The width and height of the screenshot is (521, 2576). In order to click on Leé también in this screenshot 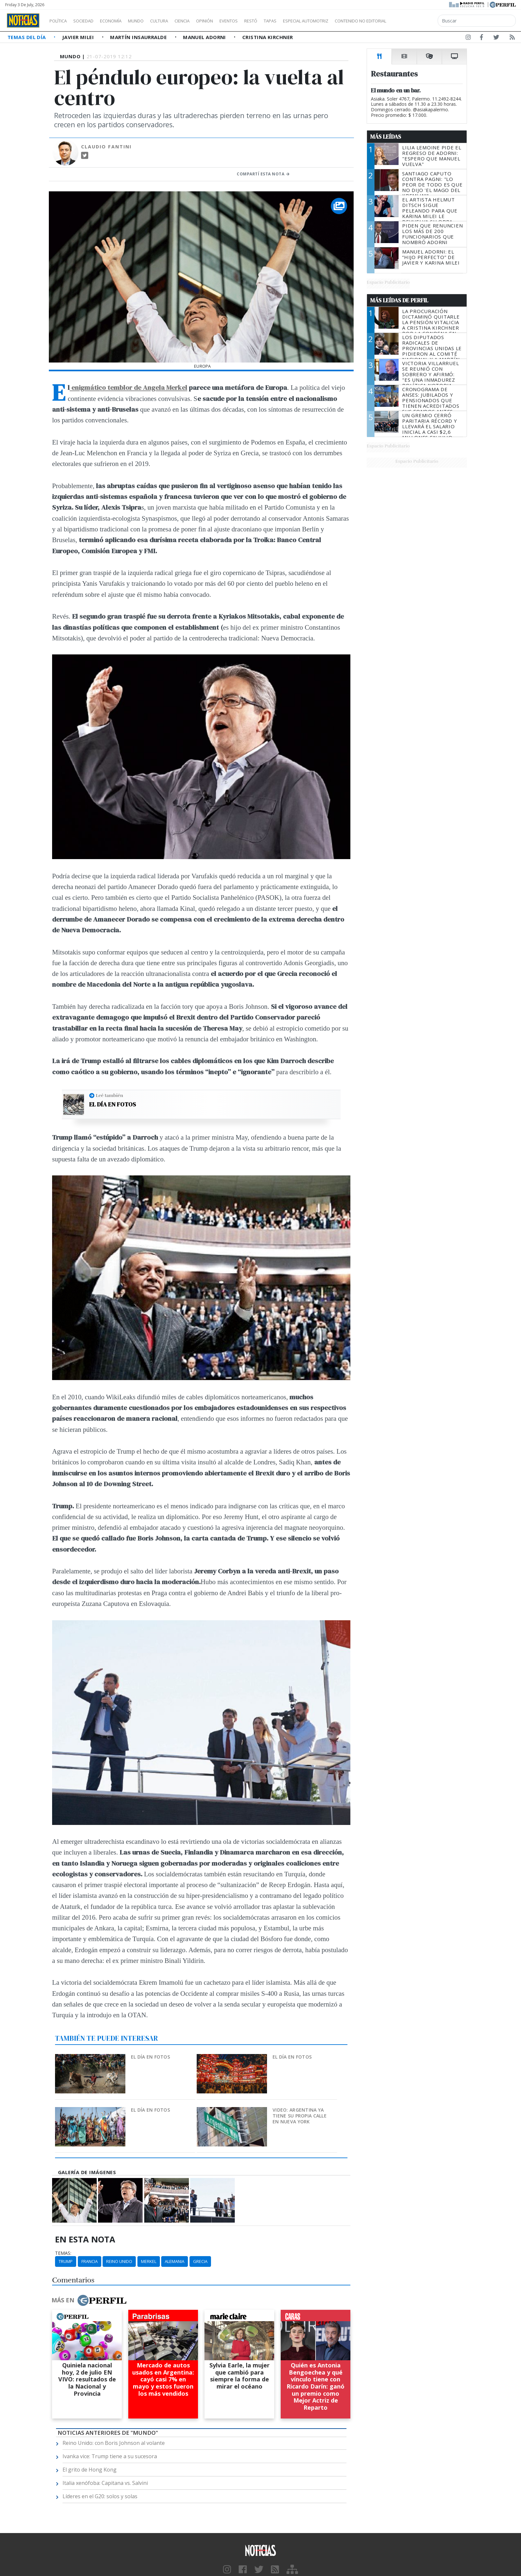, I will do `click(109, 1095)`.